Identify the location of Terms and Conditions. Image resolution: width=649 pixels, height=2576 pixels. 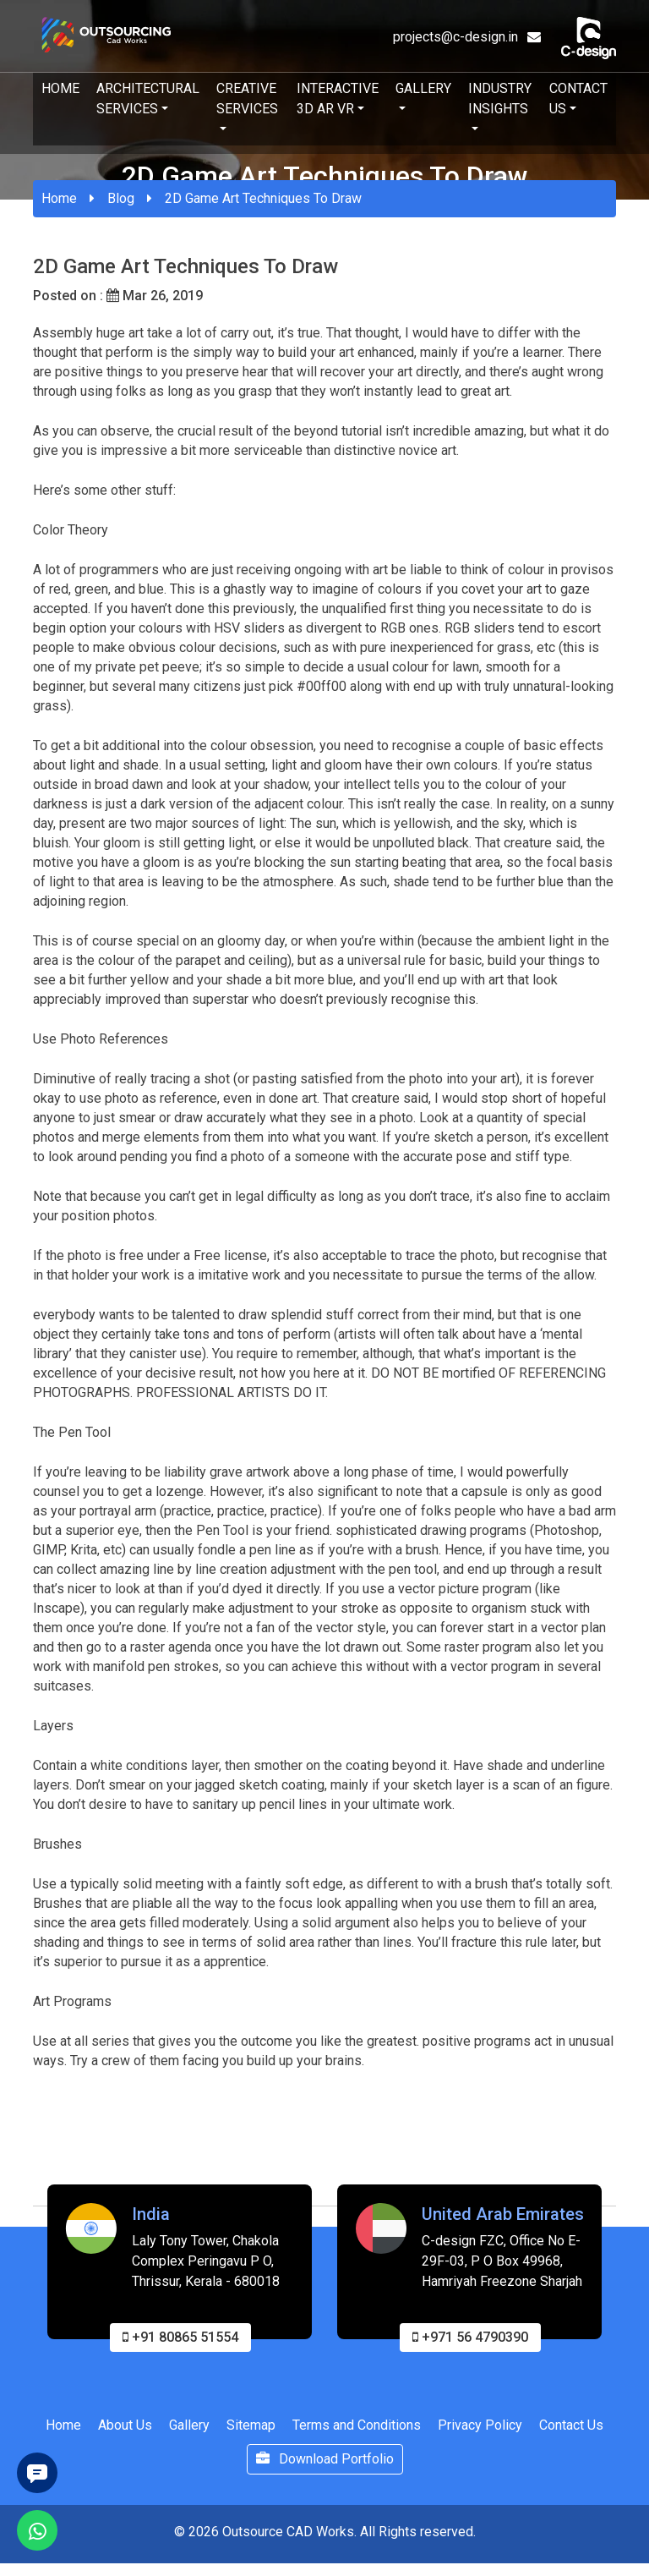
(356, 2436).